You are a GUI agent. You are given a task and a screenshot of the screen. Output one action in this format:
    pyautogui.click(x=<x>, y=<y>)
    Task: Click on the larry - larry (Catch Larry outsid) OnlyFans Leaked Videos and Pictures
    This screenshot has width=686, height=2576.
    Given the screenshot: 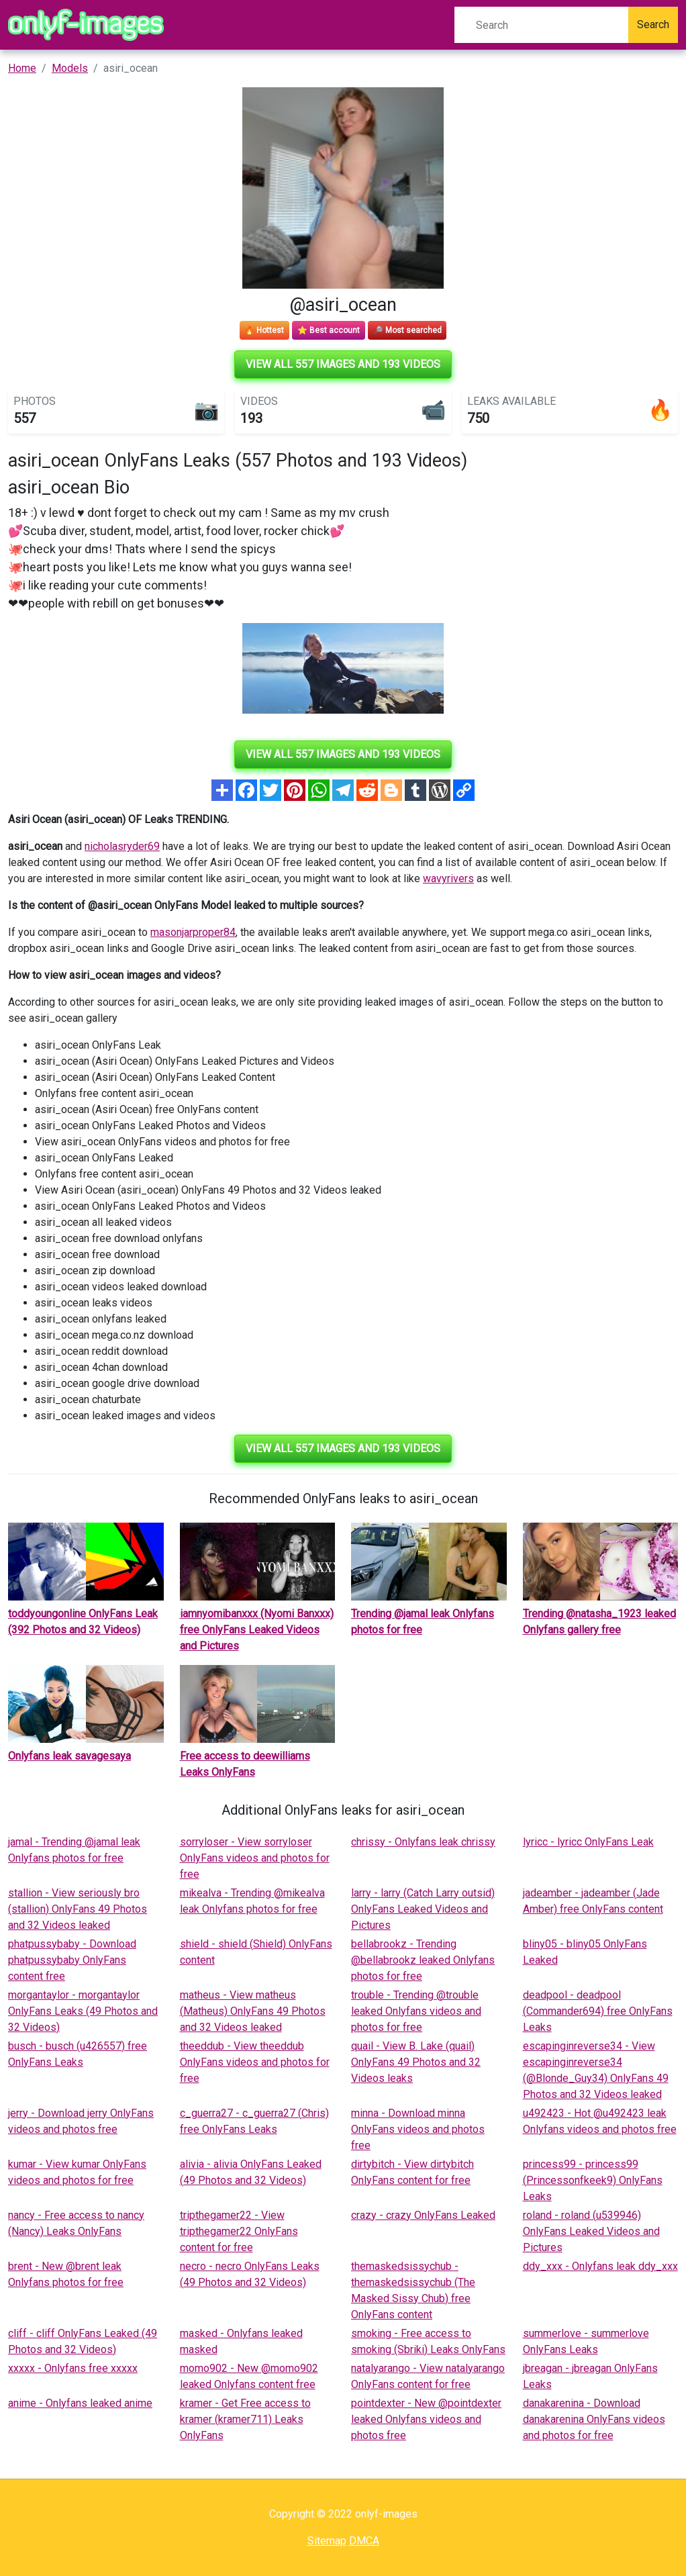 What is the action you would take?
    pyautogui.click(x=423, y=1909)
    